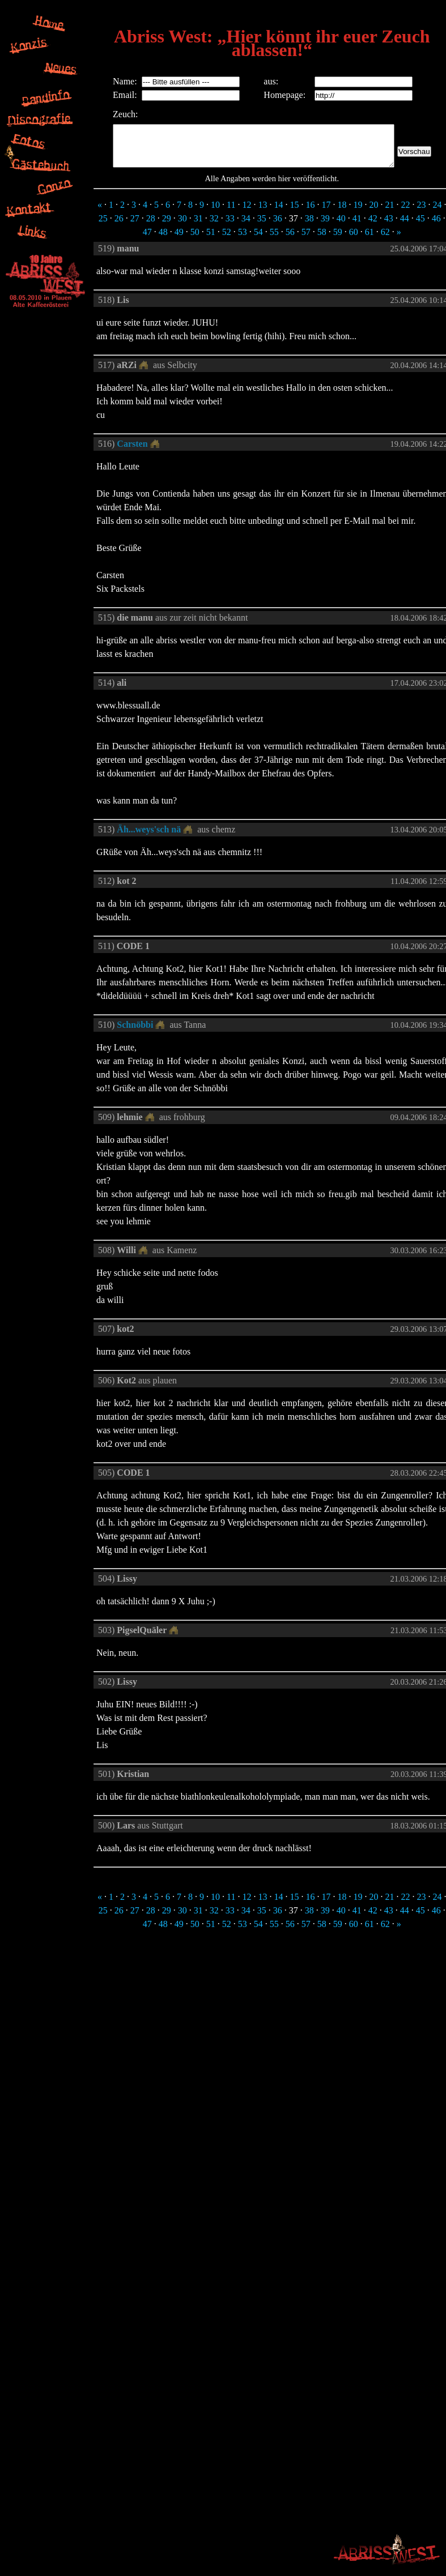 This screenshot has width=446, height=2576. What do you see at coordinates (310, 213) in the screenshot?
I see `16` at bounding box center [310, 213].